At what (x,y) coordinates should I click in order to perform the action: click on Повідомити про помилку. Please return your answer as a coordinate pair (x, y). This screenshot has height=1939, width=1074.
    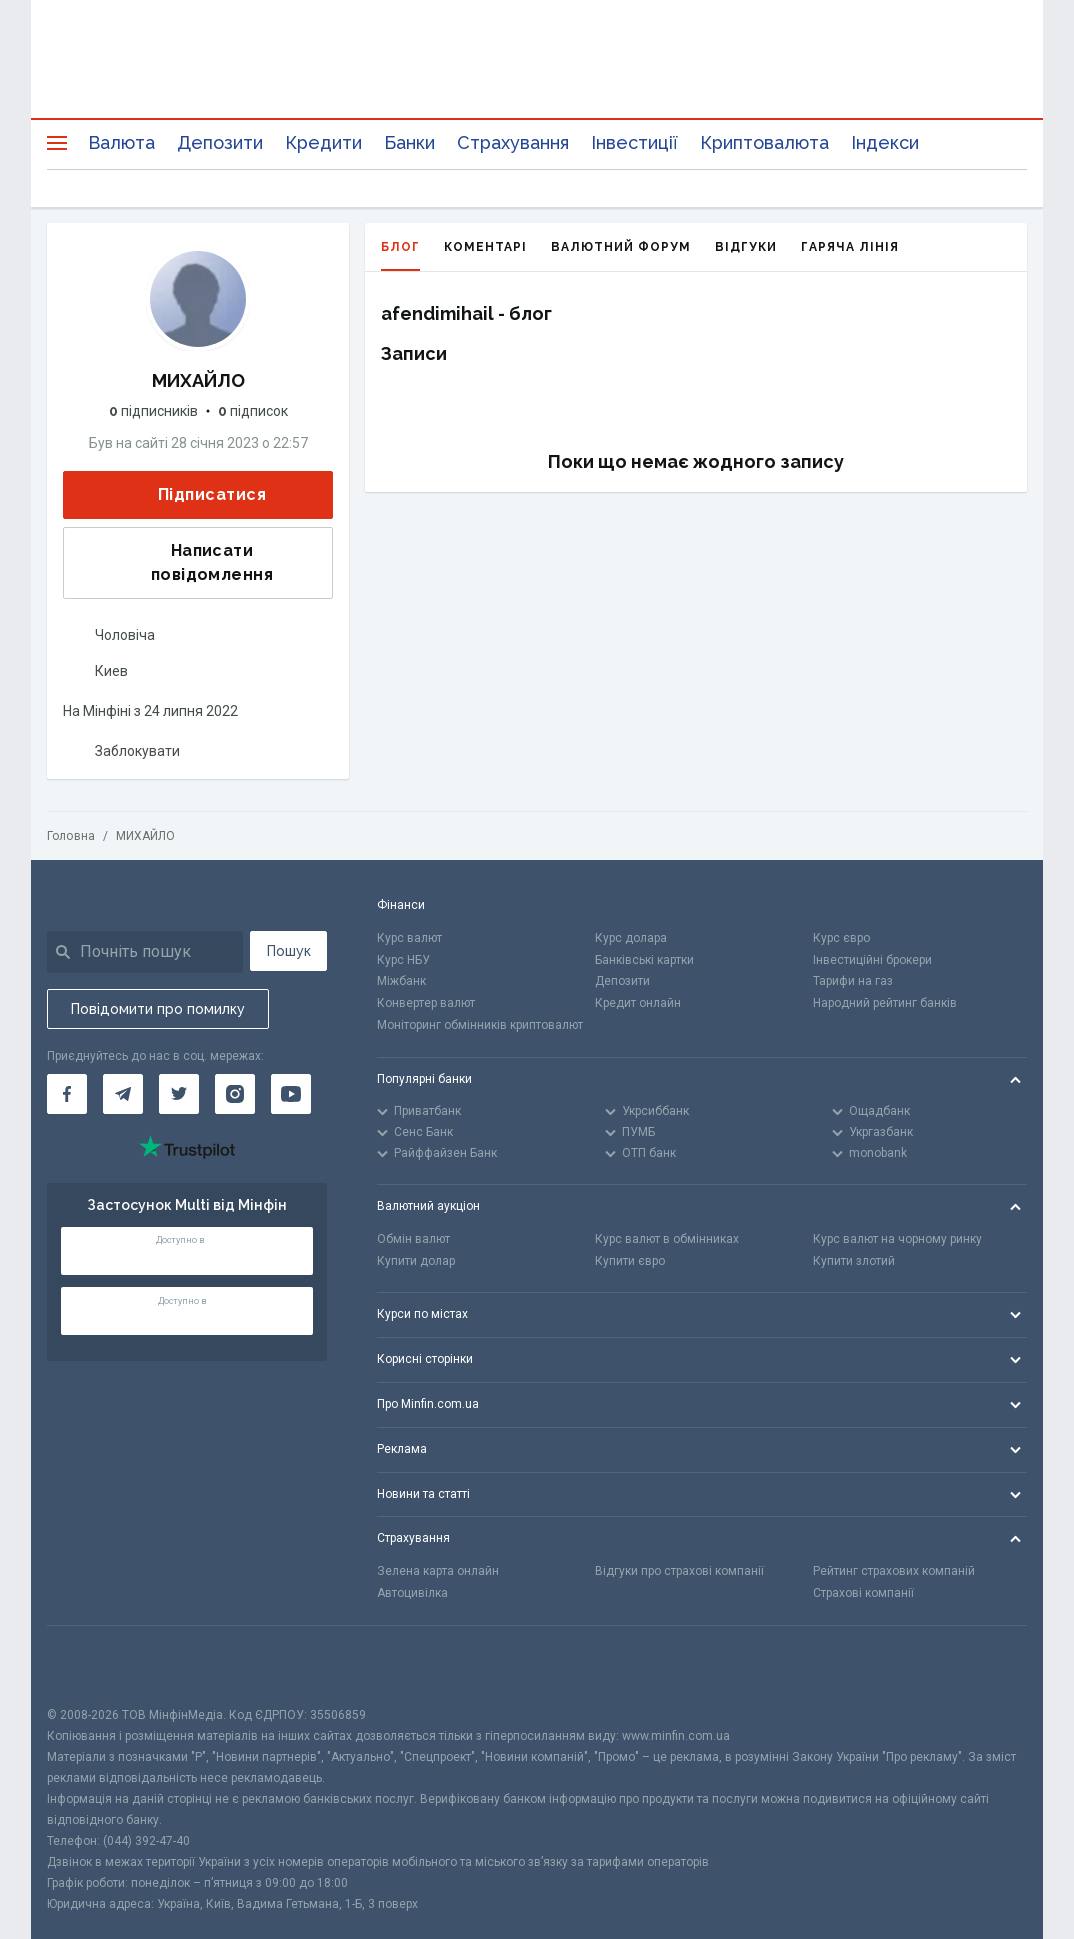
    Looking at the image, I should click on (158, 1009).